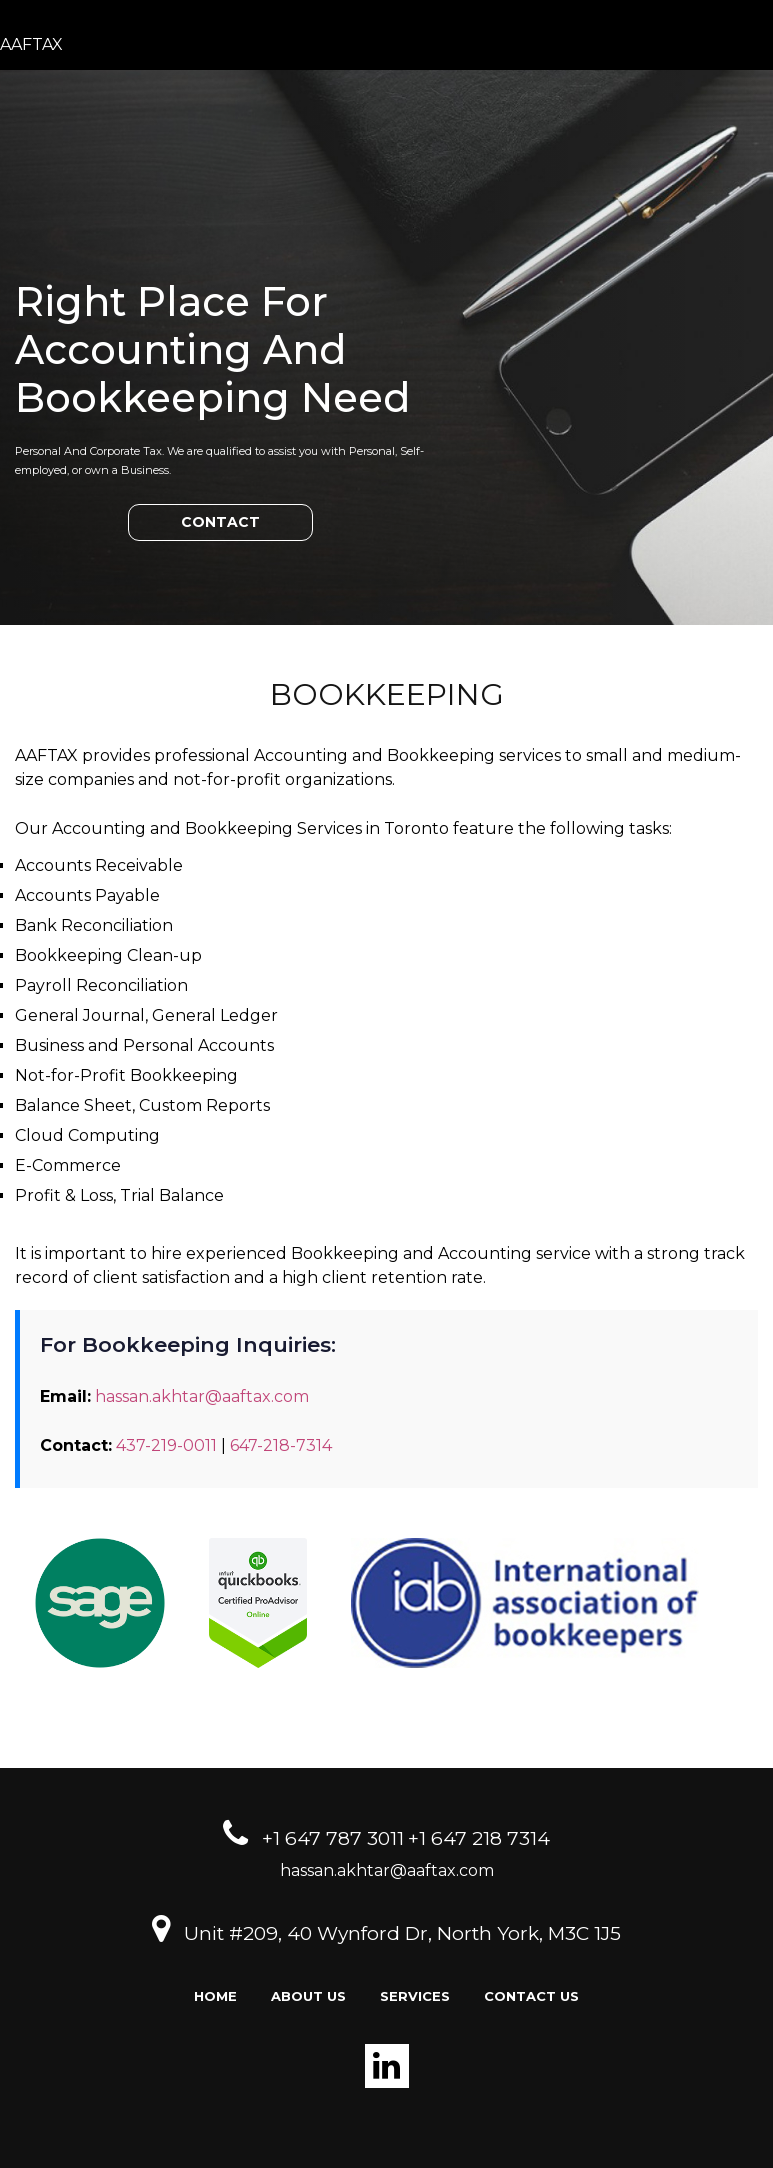 This screenshot has height=2168, width=773. What do you see at coordinates (166, 1445) in the screenshot?
I see `437-219-0011` at bounding box center [166, 1445].